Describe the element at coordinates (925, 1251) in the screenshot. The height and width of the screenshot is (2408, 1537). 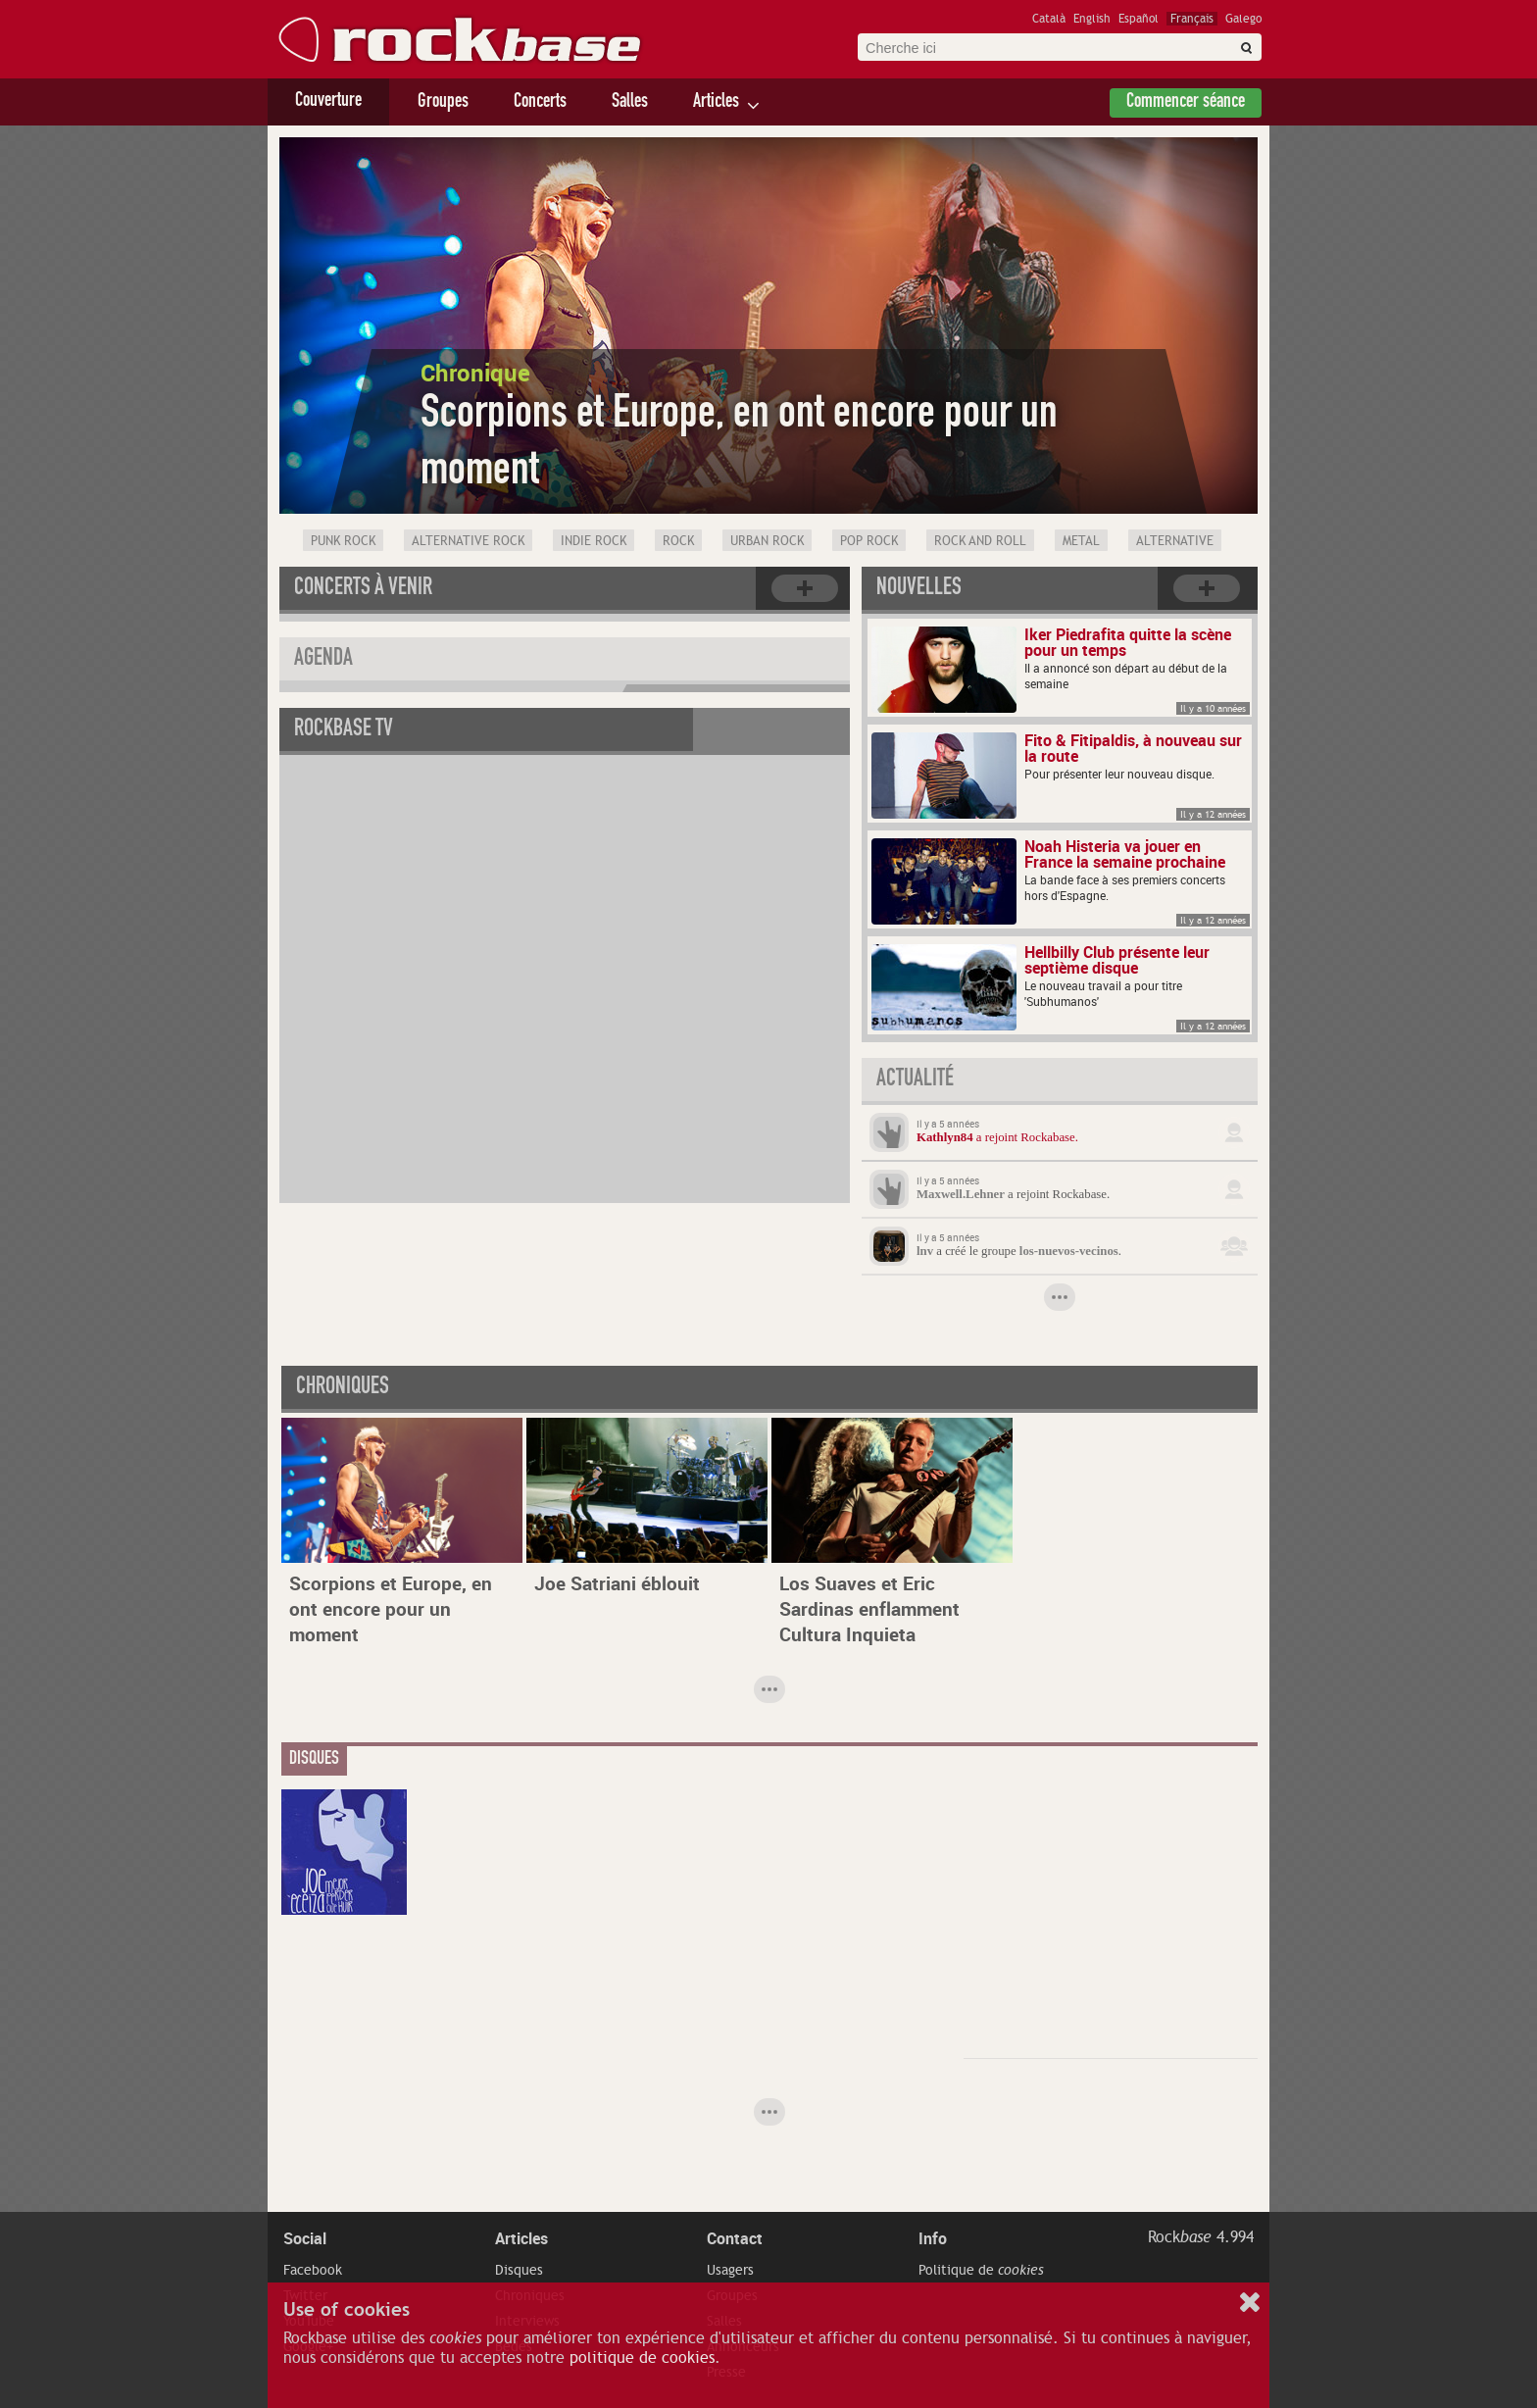
I see `lnv` at that location.